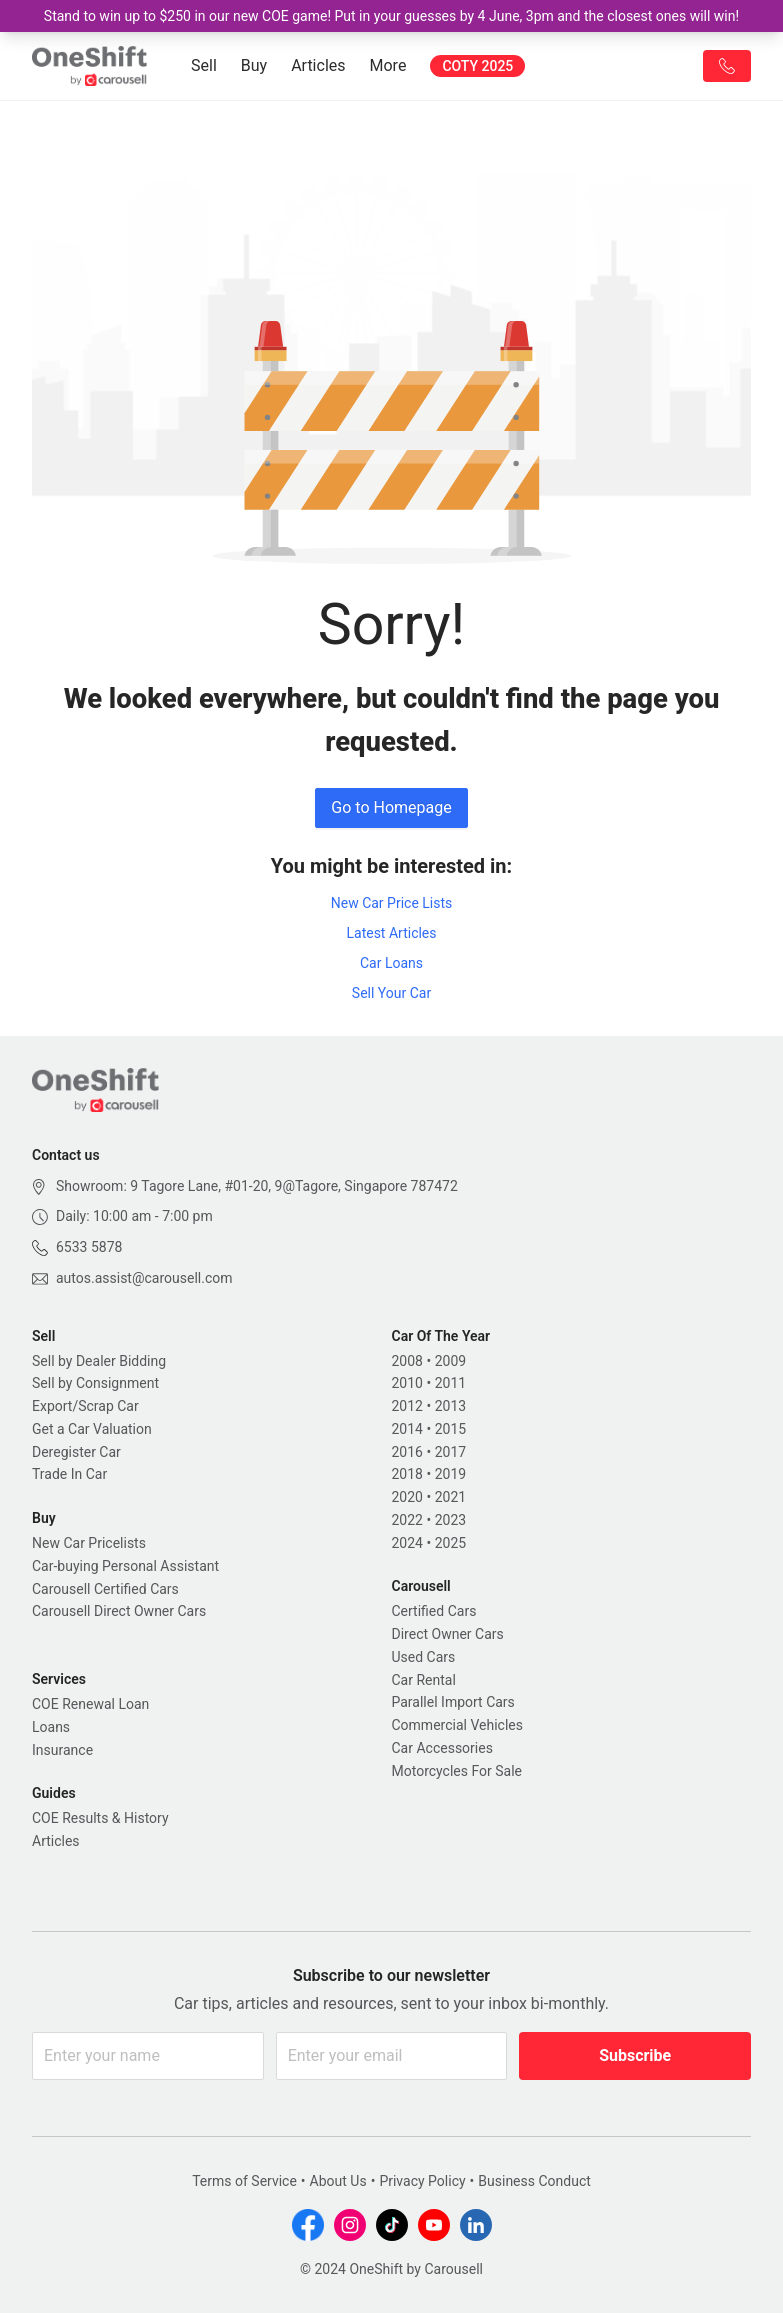 The height and width of the screenshot is (2313, 783). I want to click on Loans, so click(51, 1727).